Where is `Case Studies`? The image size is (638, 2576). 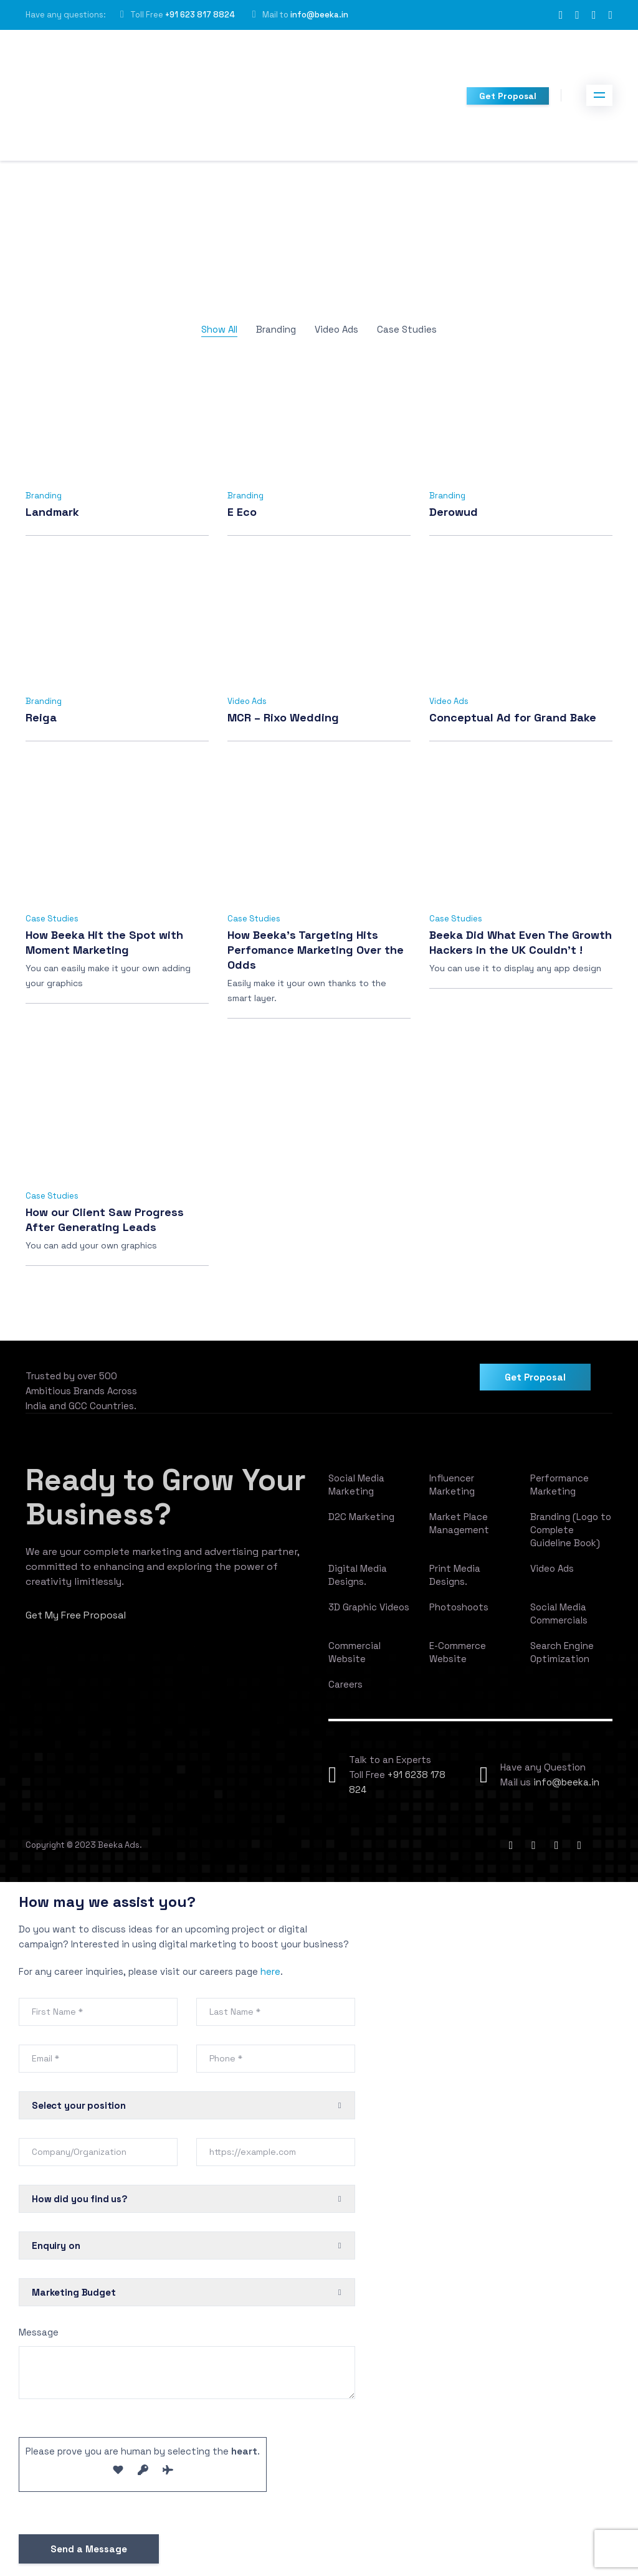 Case Studies is located at coordinates (407, 329).